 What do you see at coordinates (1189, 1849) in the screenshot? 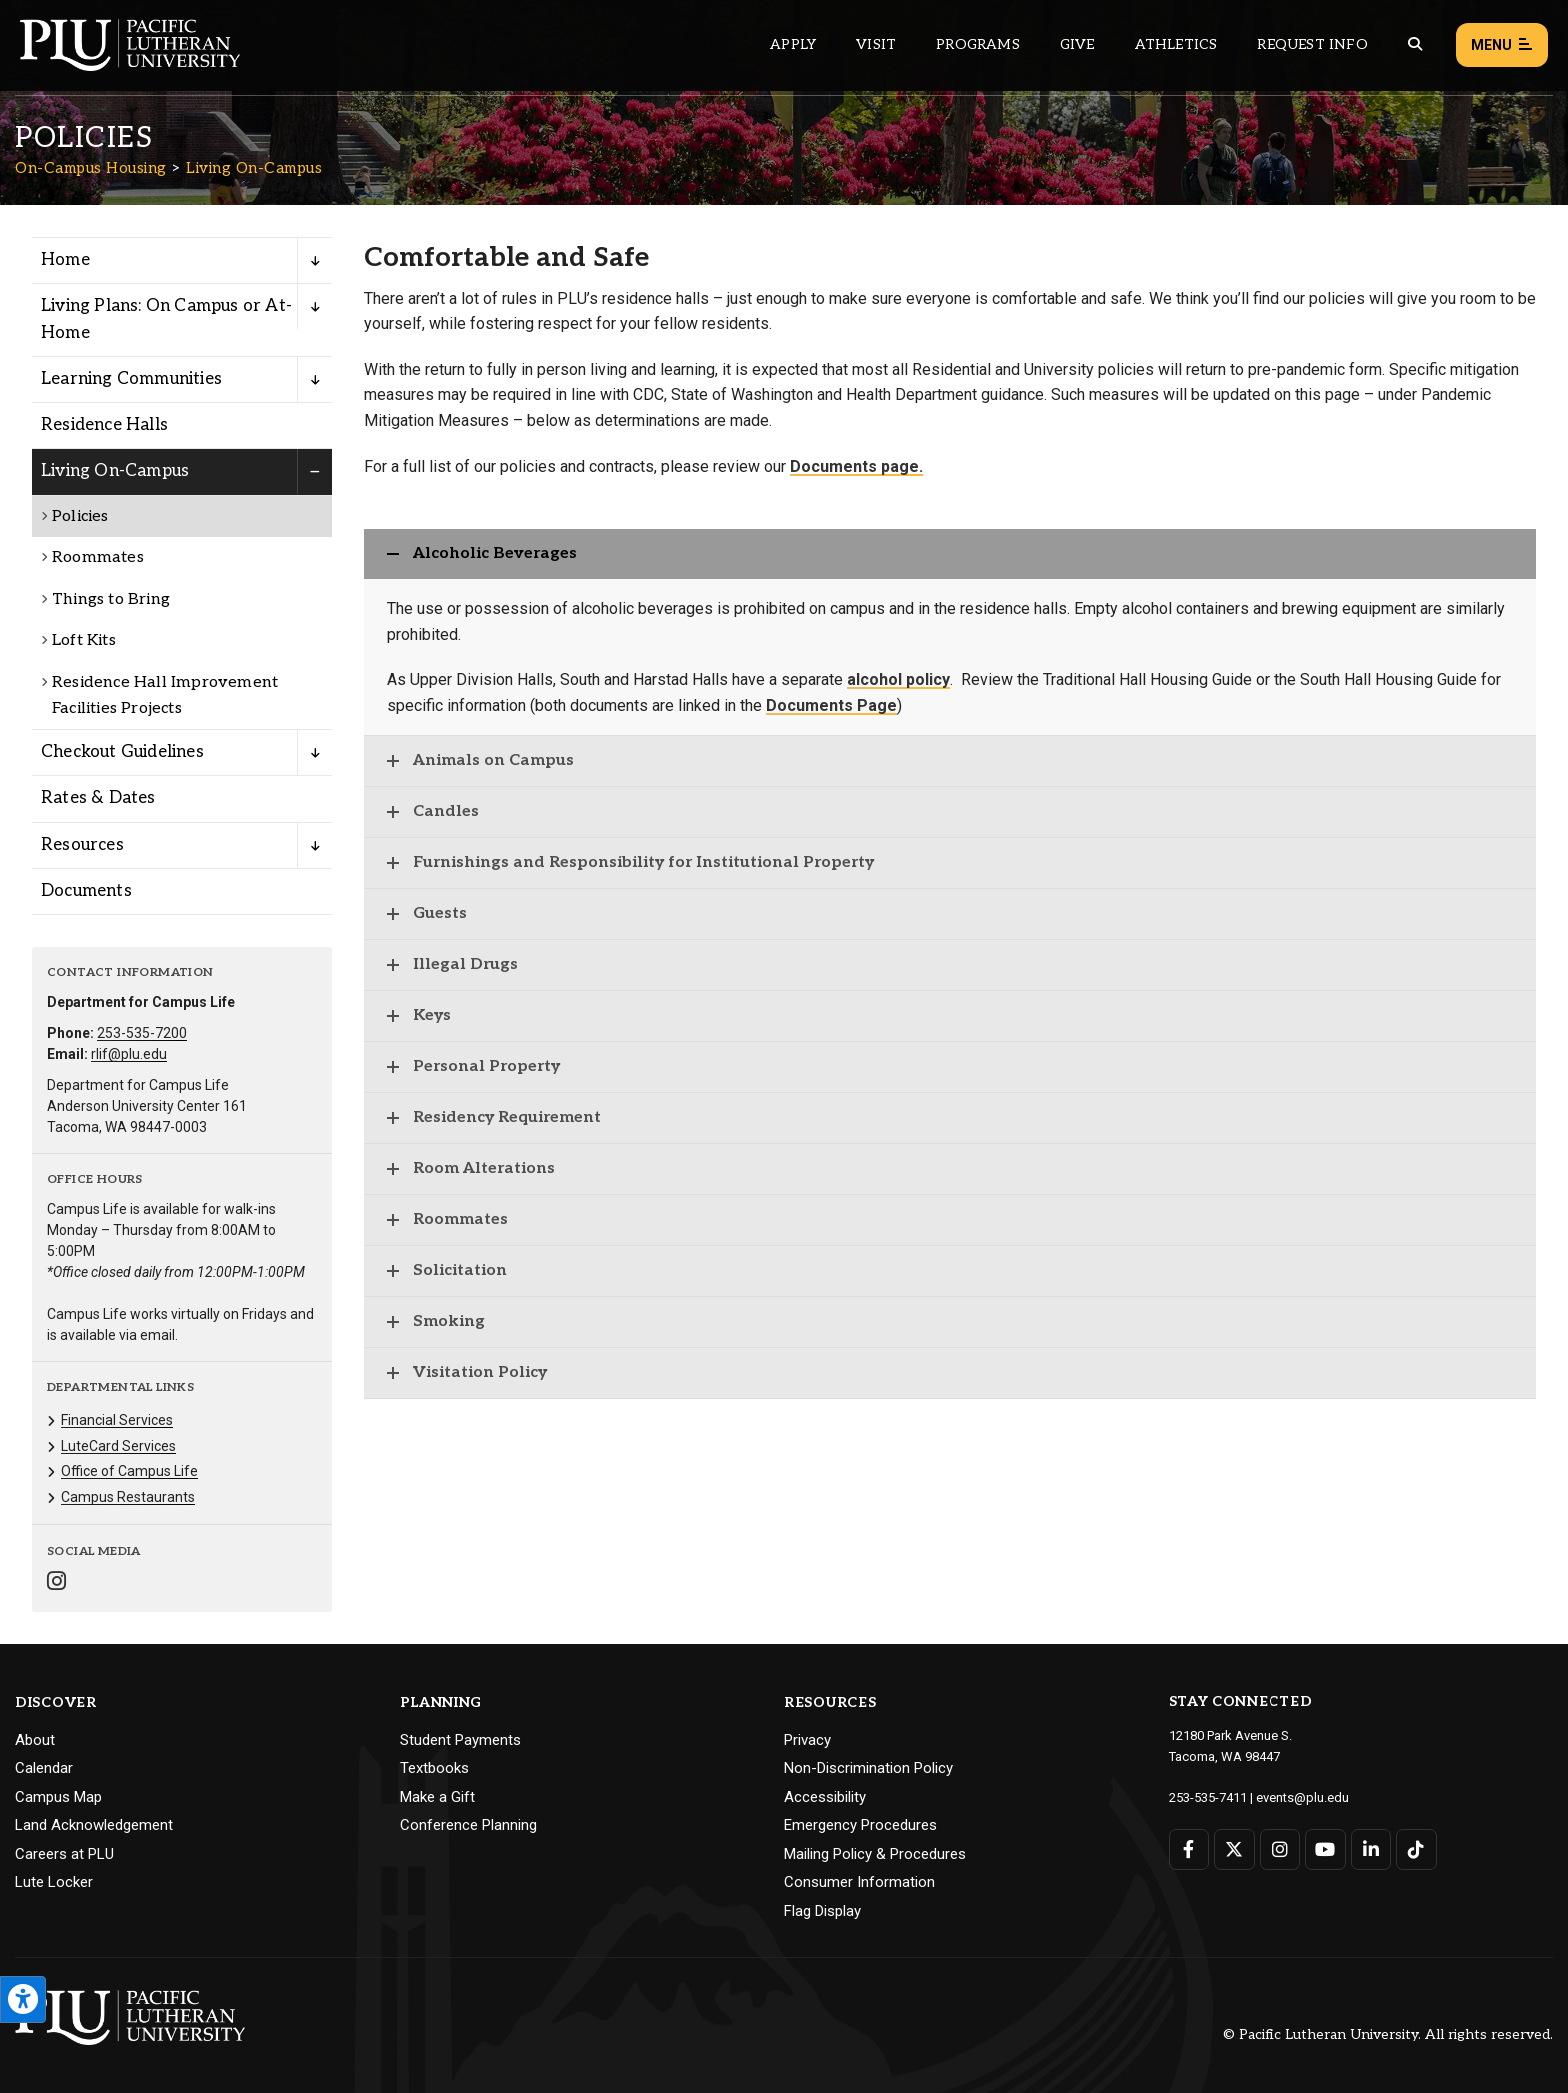
I see `[Connect with PLU on Facebook]` at bounding box center [1189, 1849].